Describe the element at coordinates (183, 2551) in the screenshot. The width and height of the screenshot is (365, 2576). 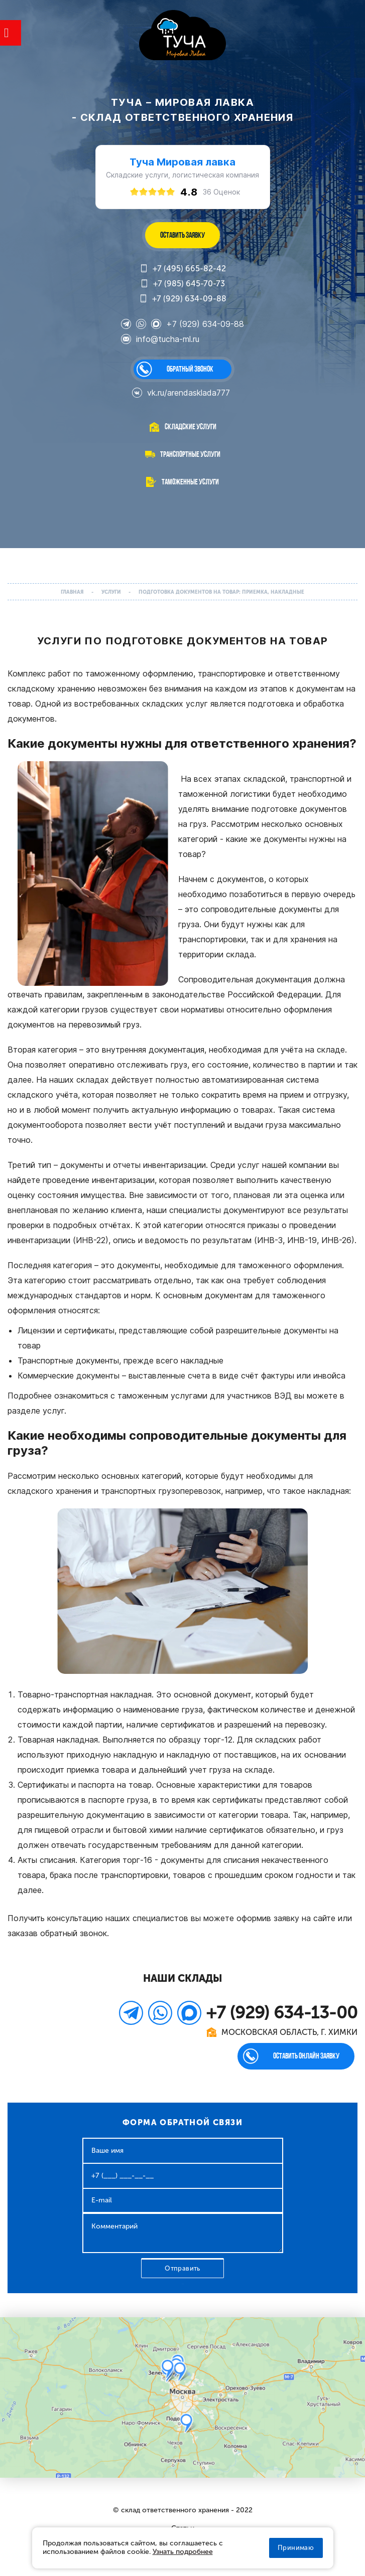
I see `Узнать подробнее` at that location.